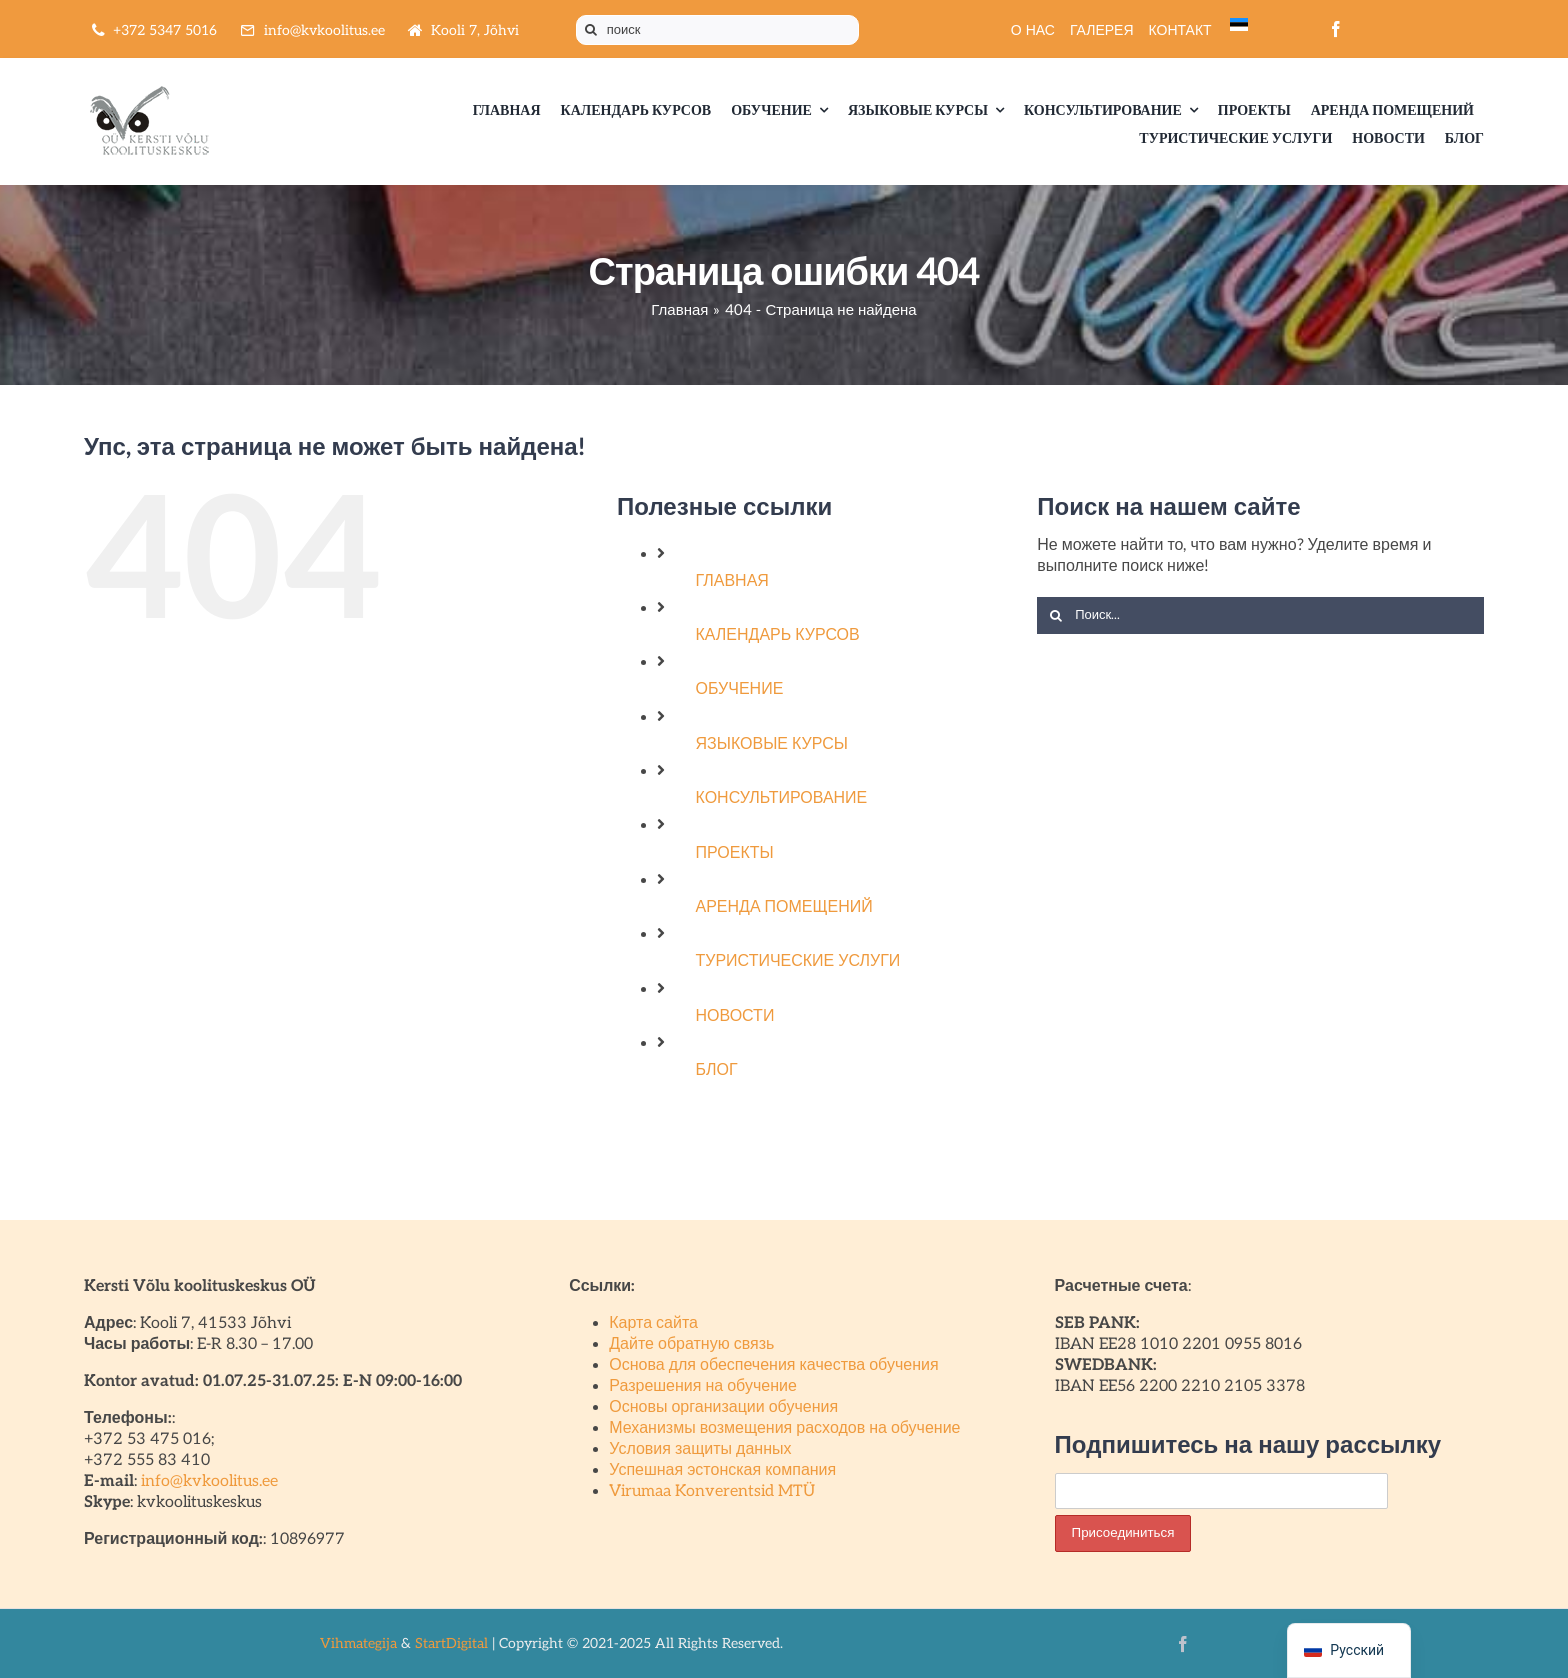 The image size is (1568, 1678). Describe the element at coordinates (778, 635) in the screenshot. I see `КАЛЕНДАРЬ КУРСОВ` at that location.